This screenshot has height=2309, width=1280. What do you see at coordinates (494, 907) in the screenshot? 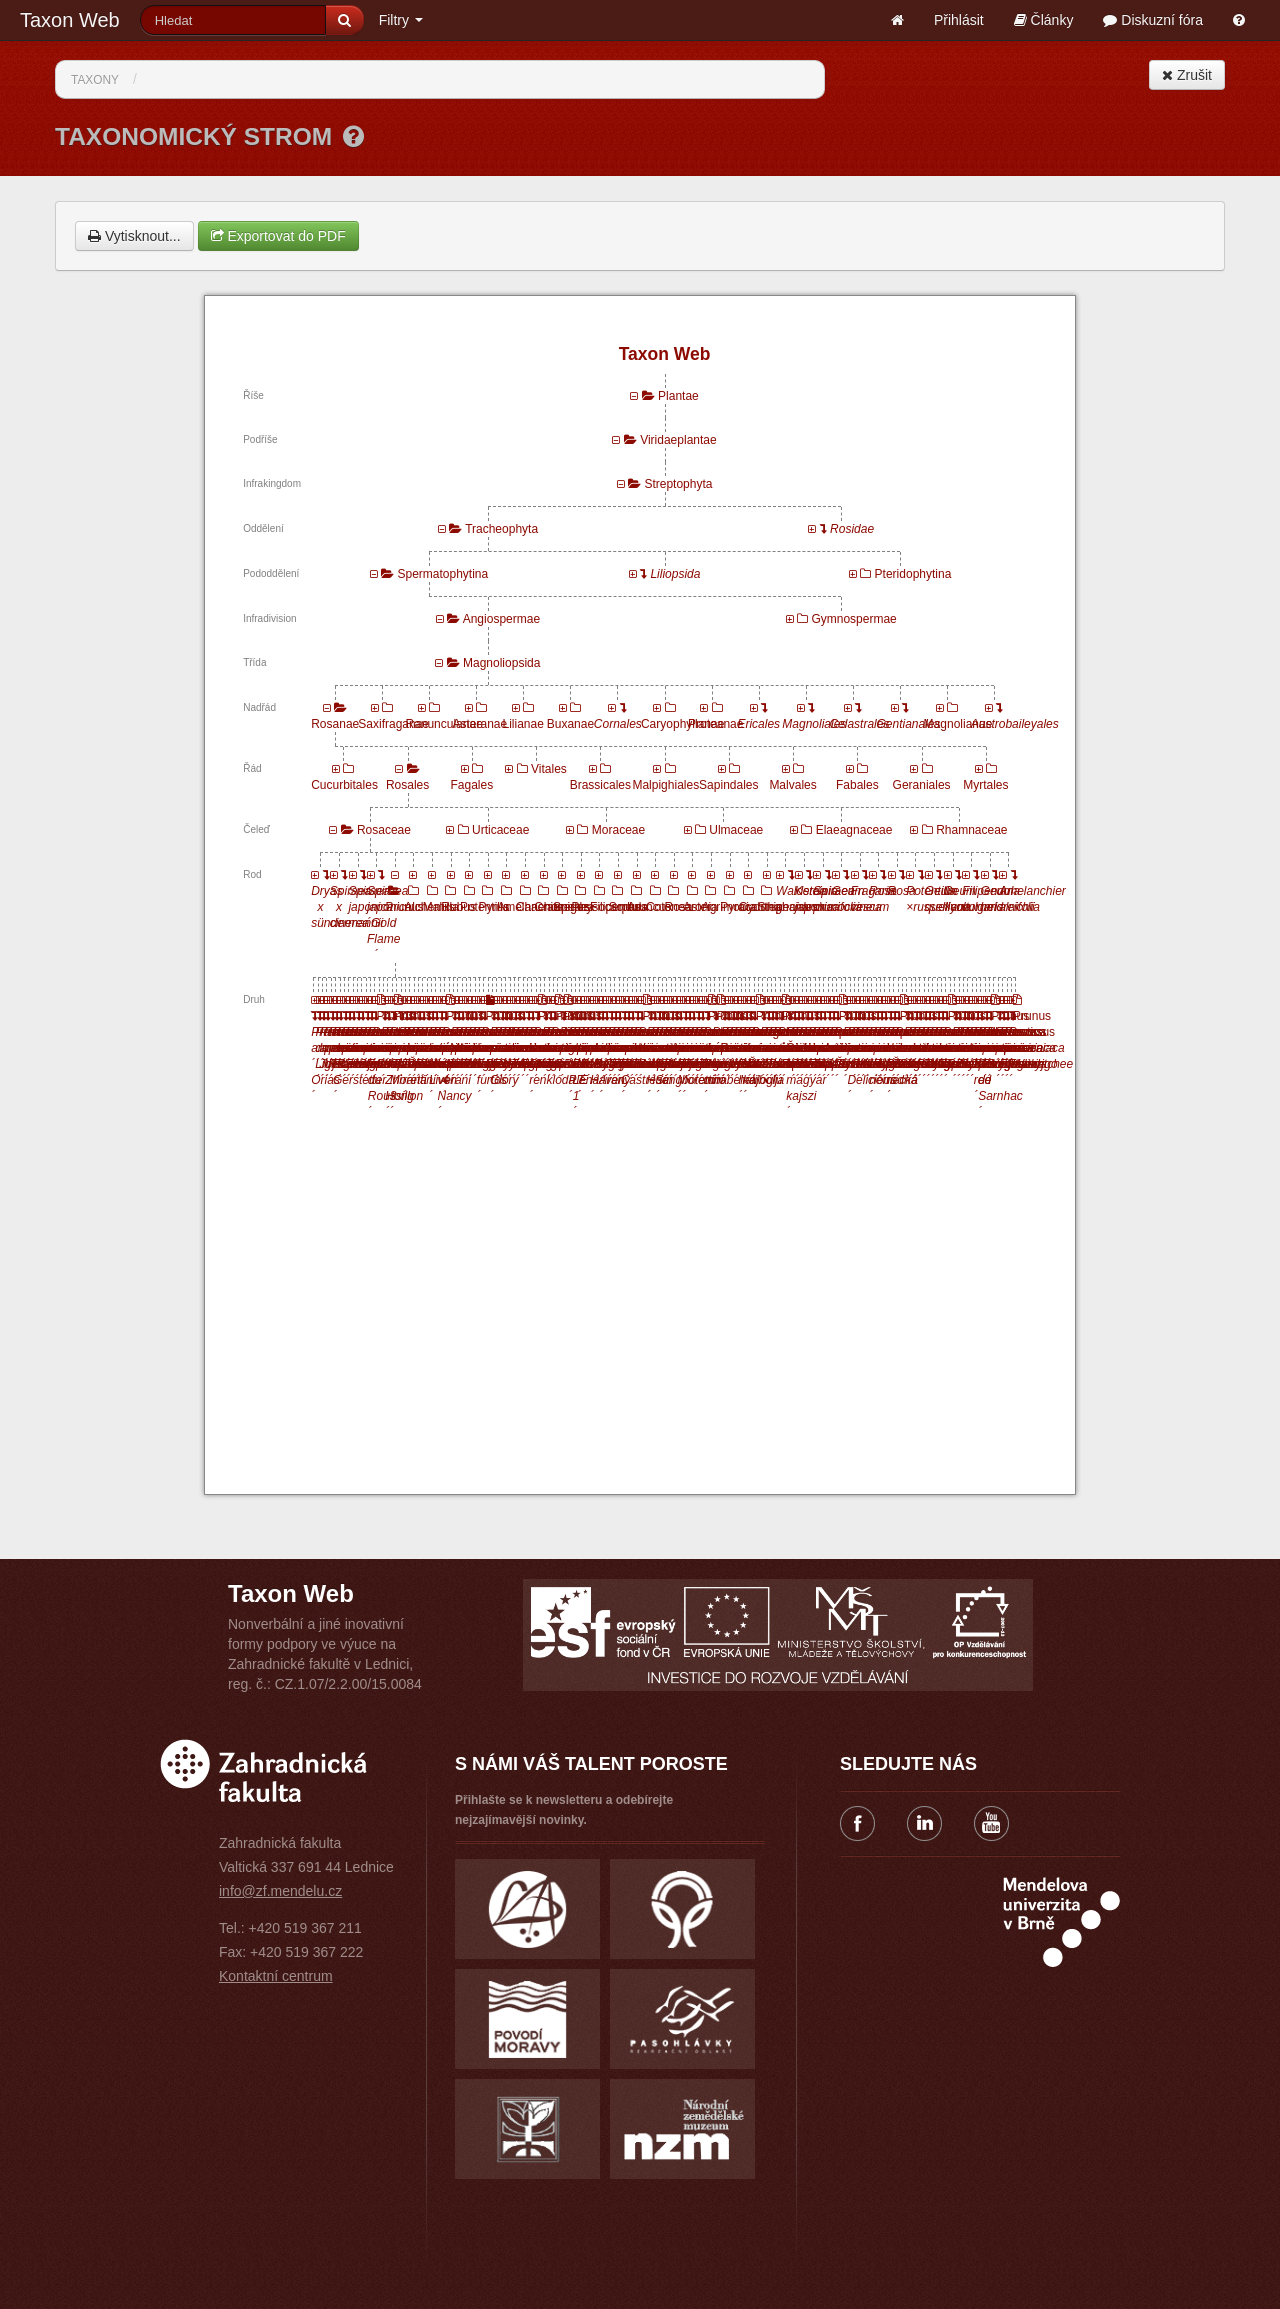
I see `Pyrus` at bounding box center [494, 907].